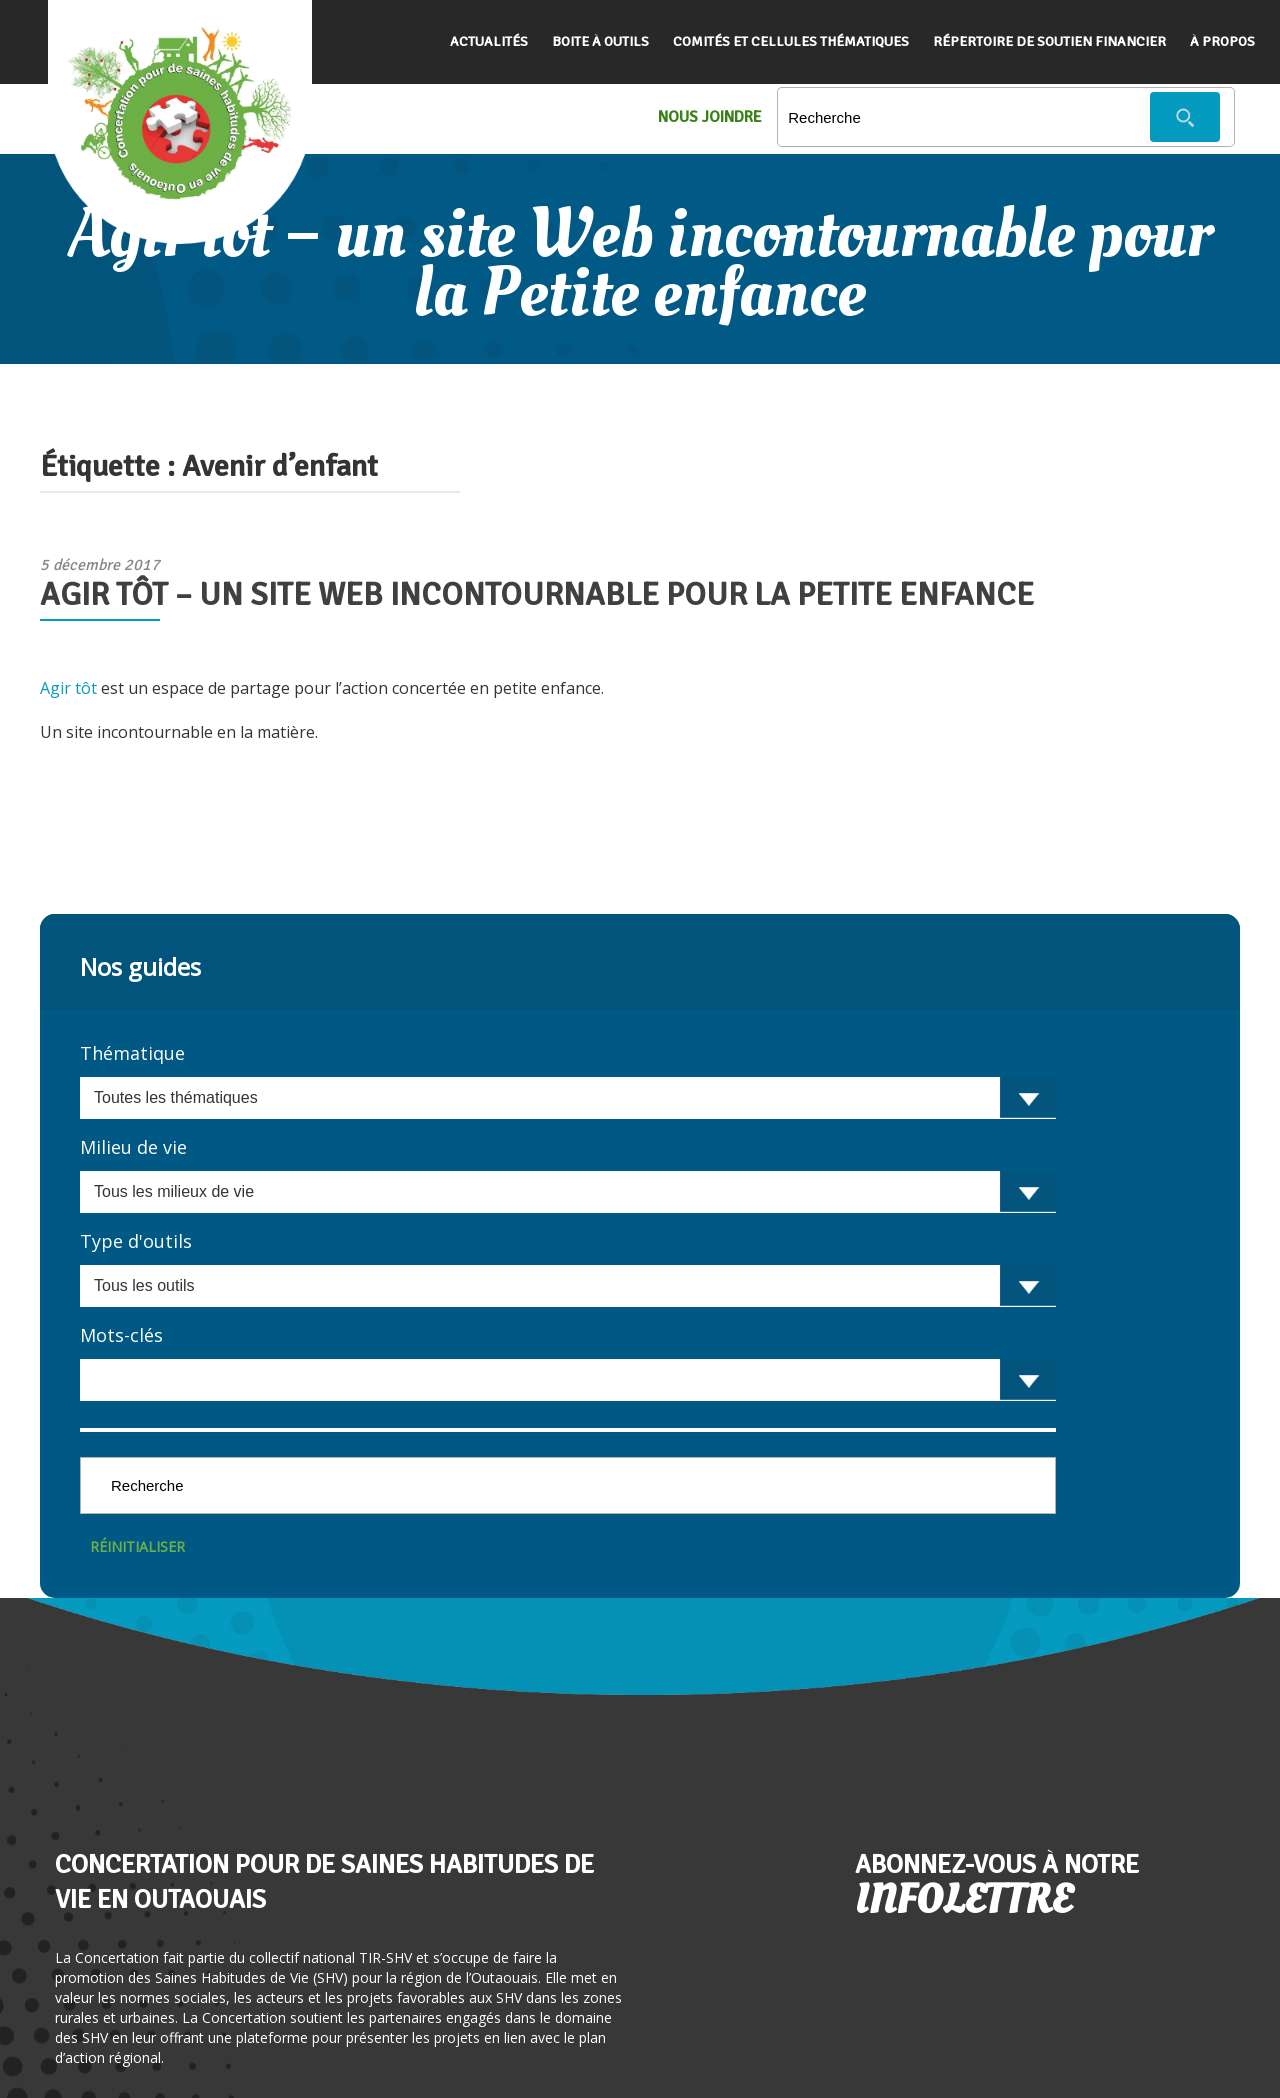  I want to click on Actualités, so click(489, 41).